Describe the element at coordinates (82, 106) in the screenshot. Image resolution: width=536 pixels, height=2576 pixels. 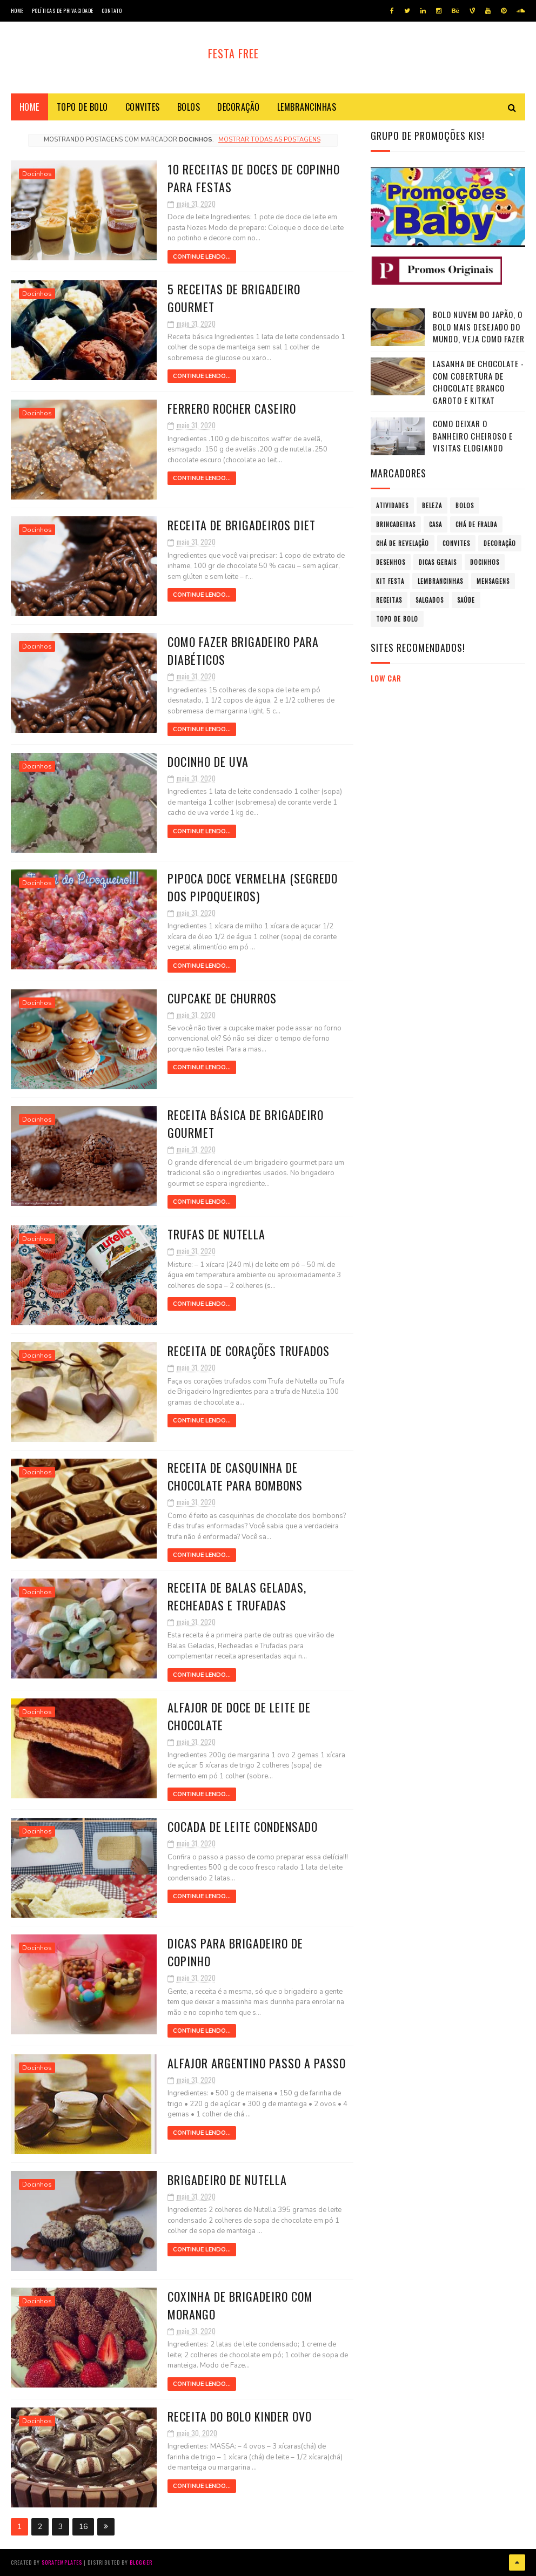
I see `Topo de bolo` at that location.